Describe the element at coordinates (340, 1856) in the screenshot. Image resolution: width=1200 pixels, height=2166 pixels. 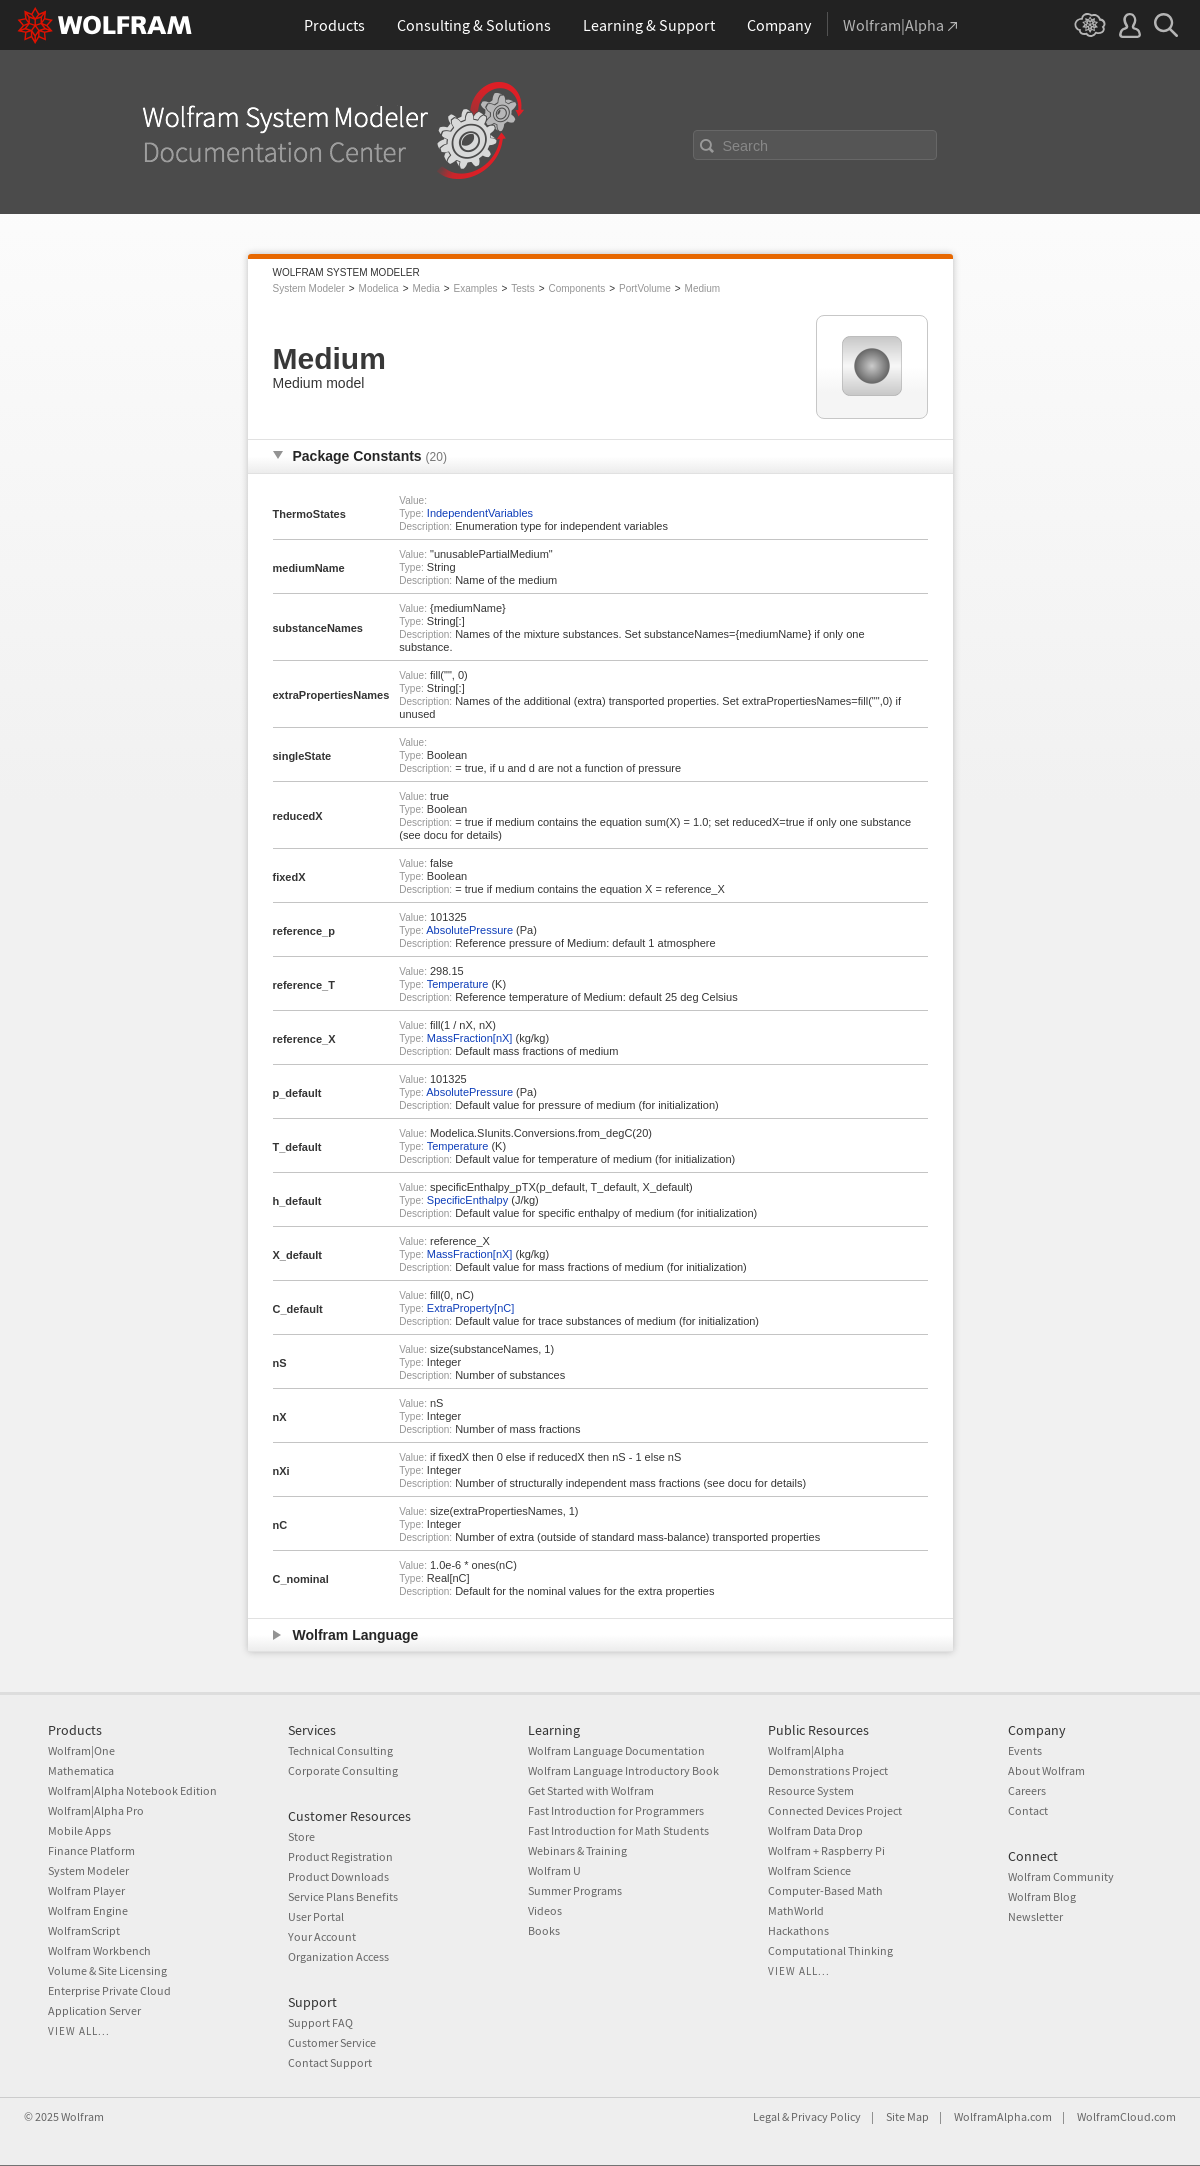
I see `Product Registration` at that location.